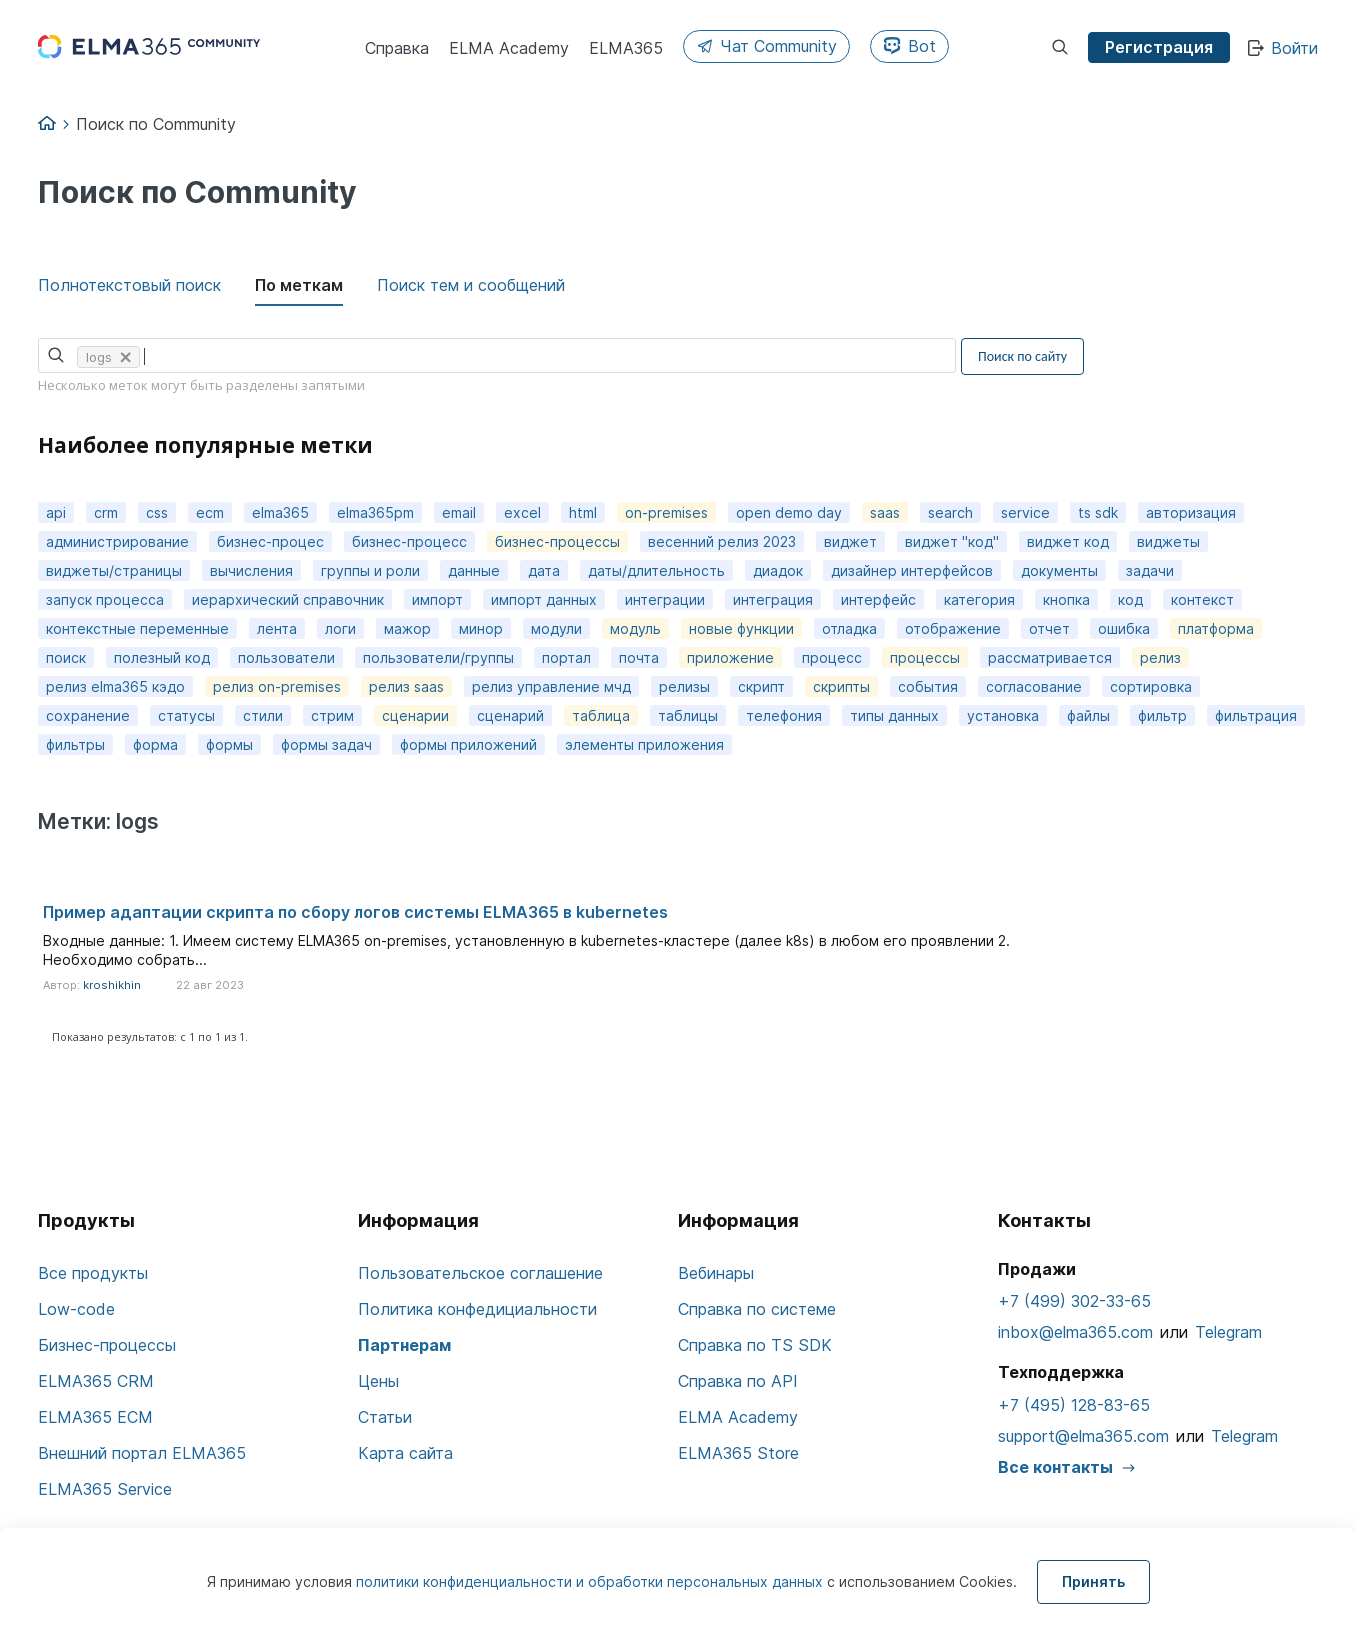 The width and height of the screenshot is (1356, 1636). Describe the element at coordinates (656, 570) in the screenshot. I see `даты/длительность` at that location.